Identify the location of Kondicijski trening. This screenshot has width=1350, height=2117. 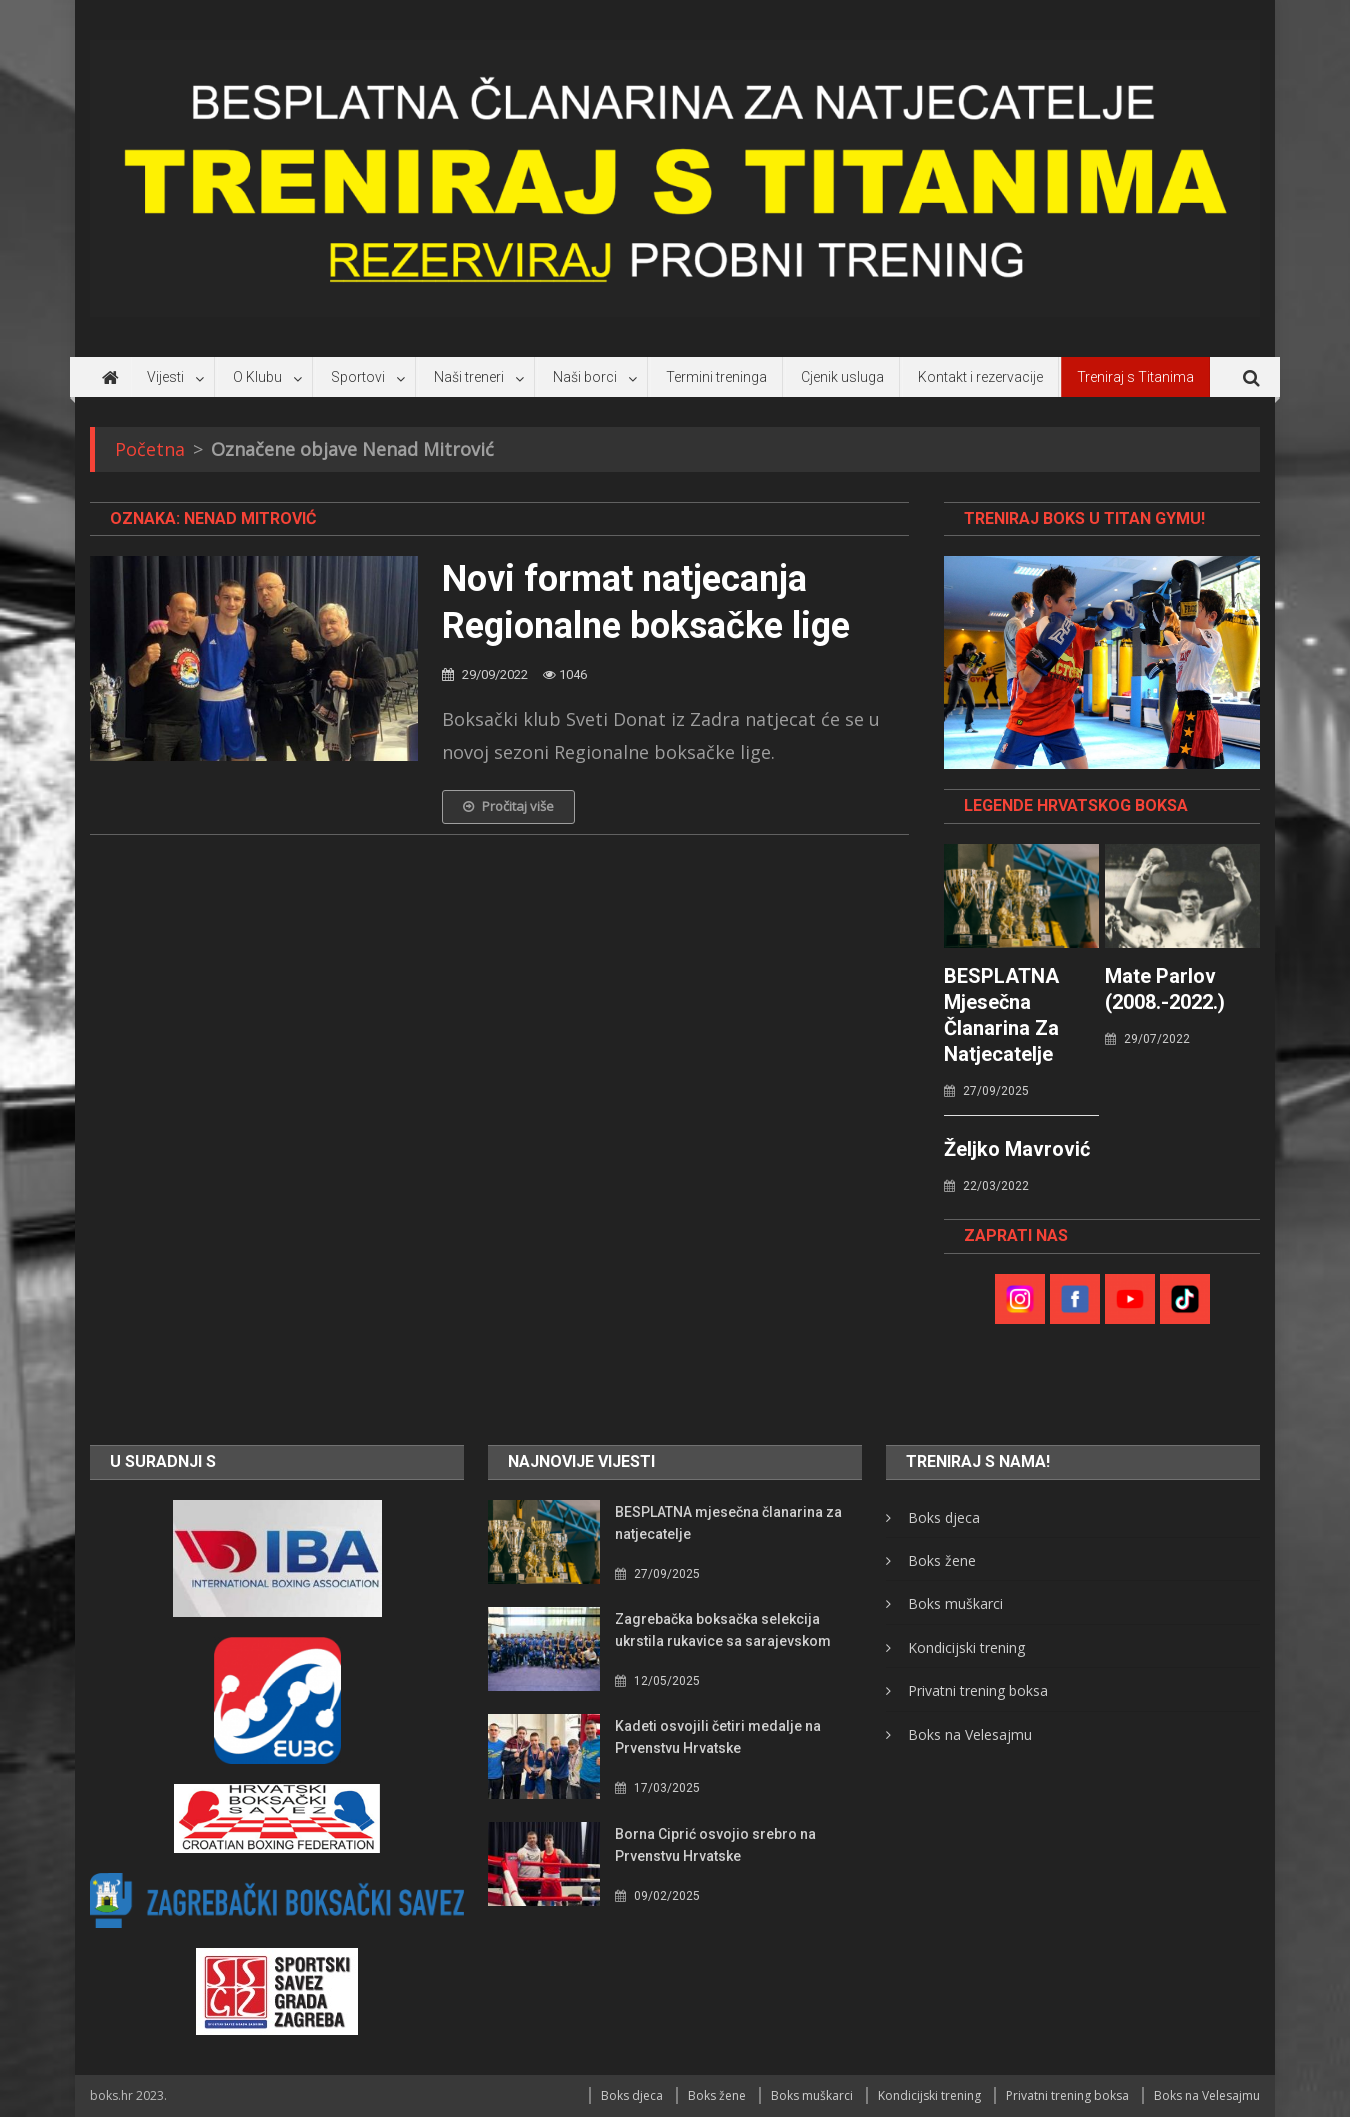
(966, 1647).